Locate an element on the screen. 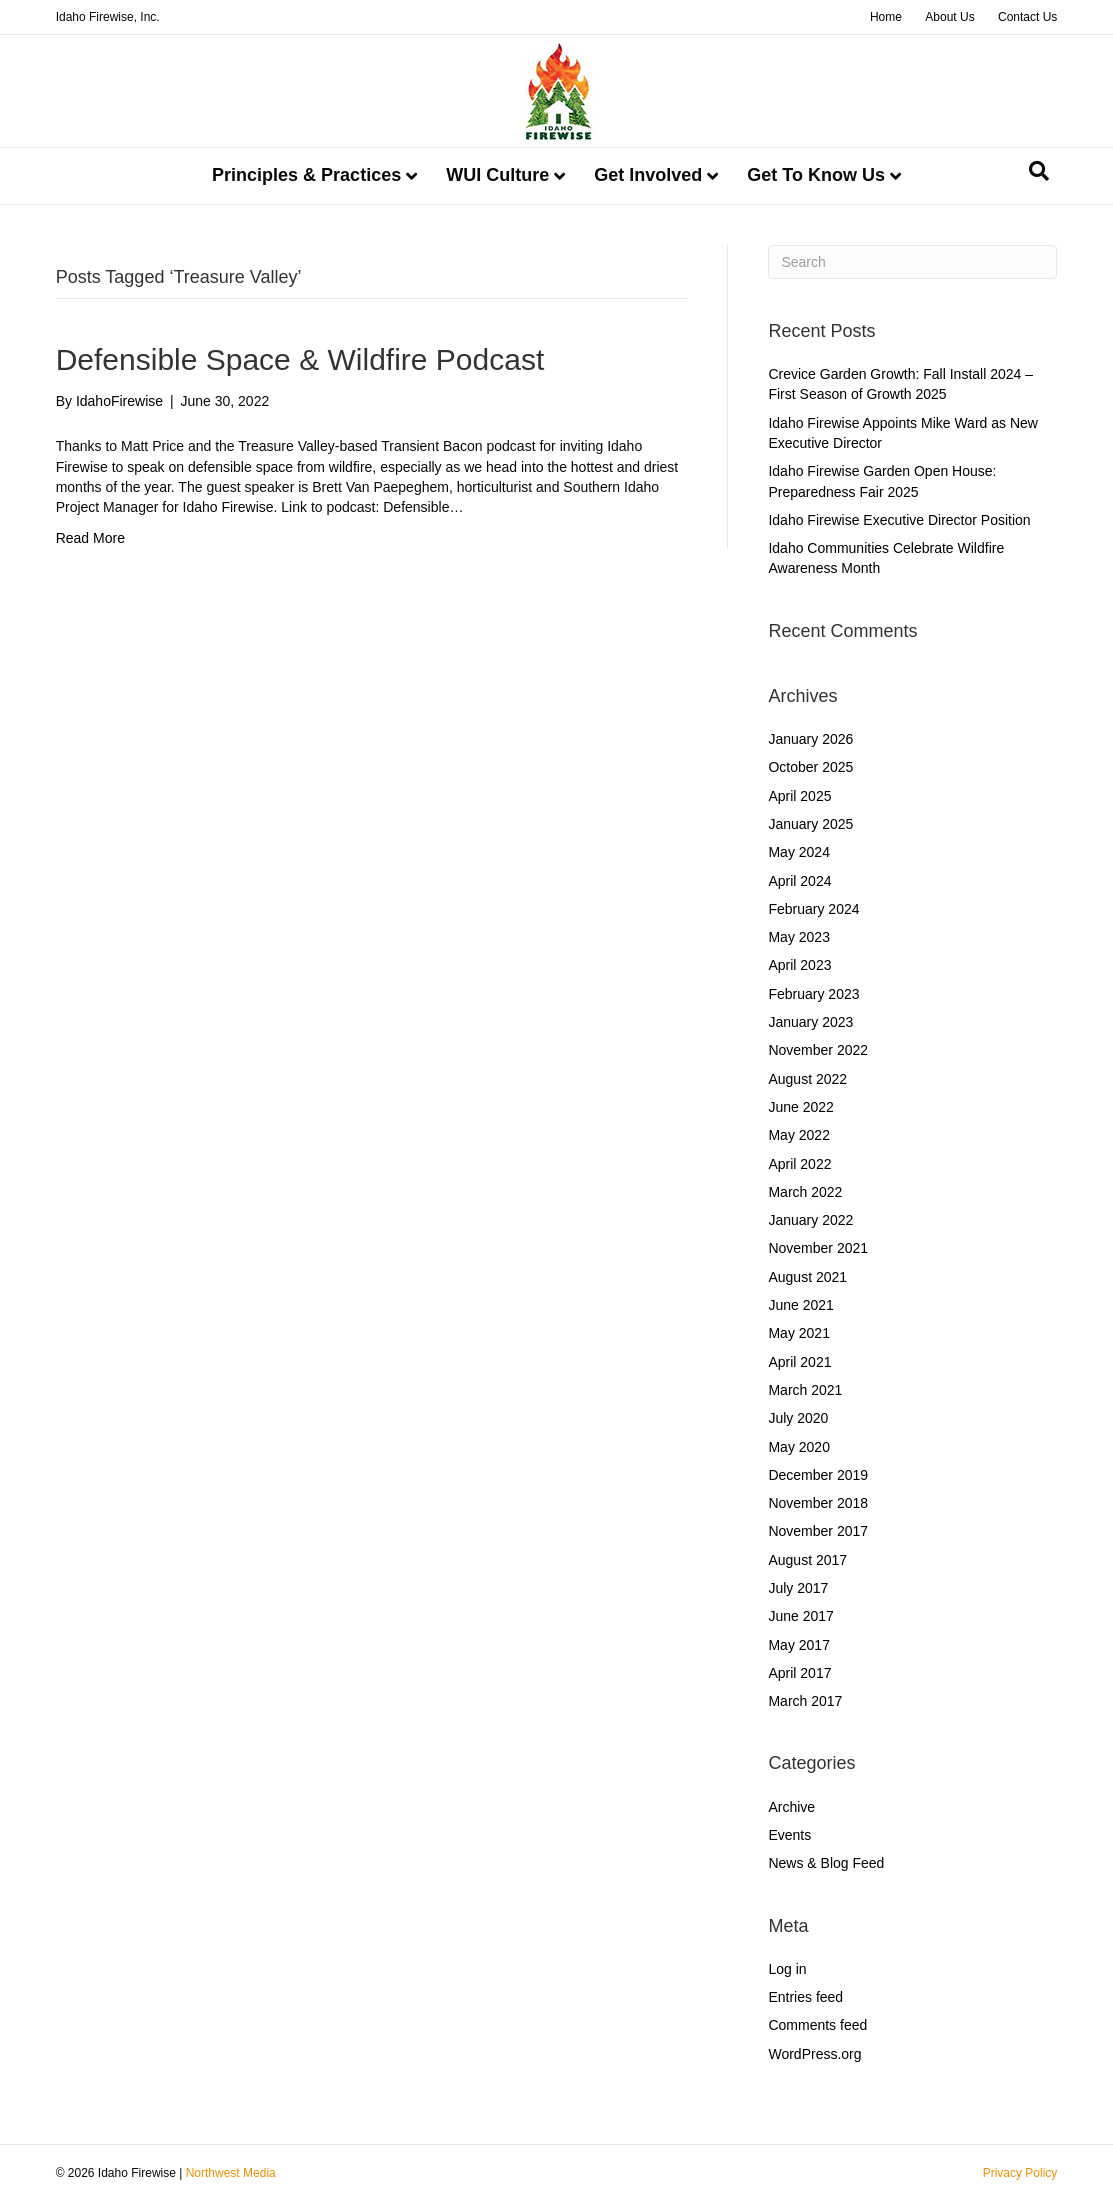  November 2022 is located at coordinates (818, 1050).